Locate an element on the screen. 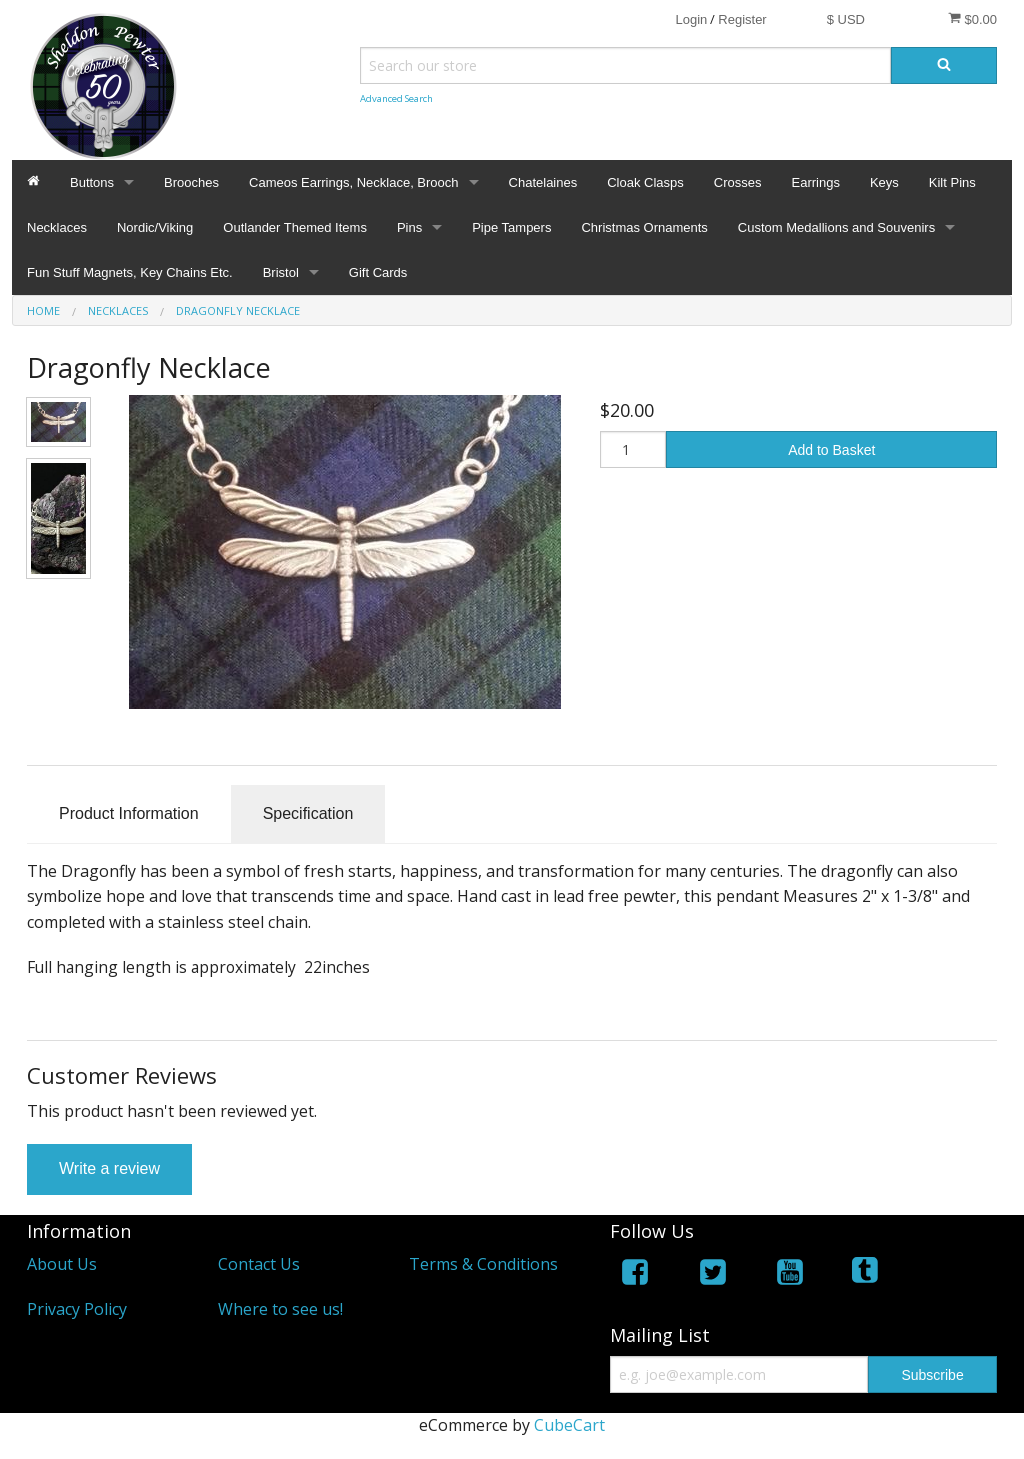  Buttons is located at coordinates (92, 182).